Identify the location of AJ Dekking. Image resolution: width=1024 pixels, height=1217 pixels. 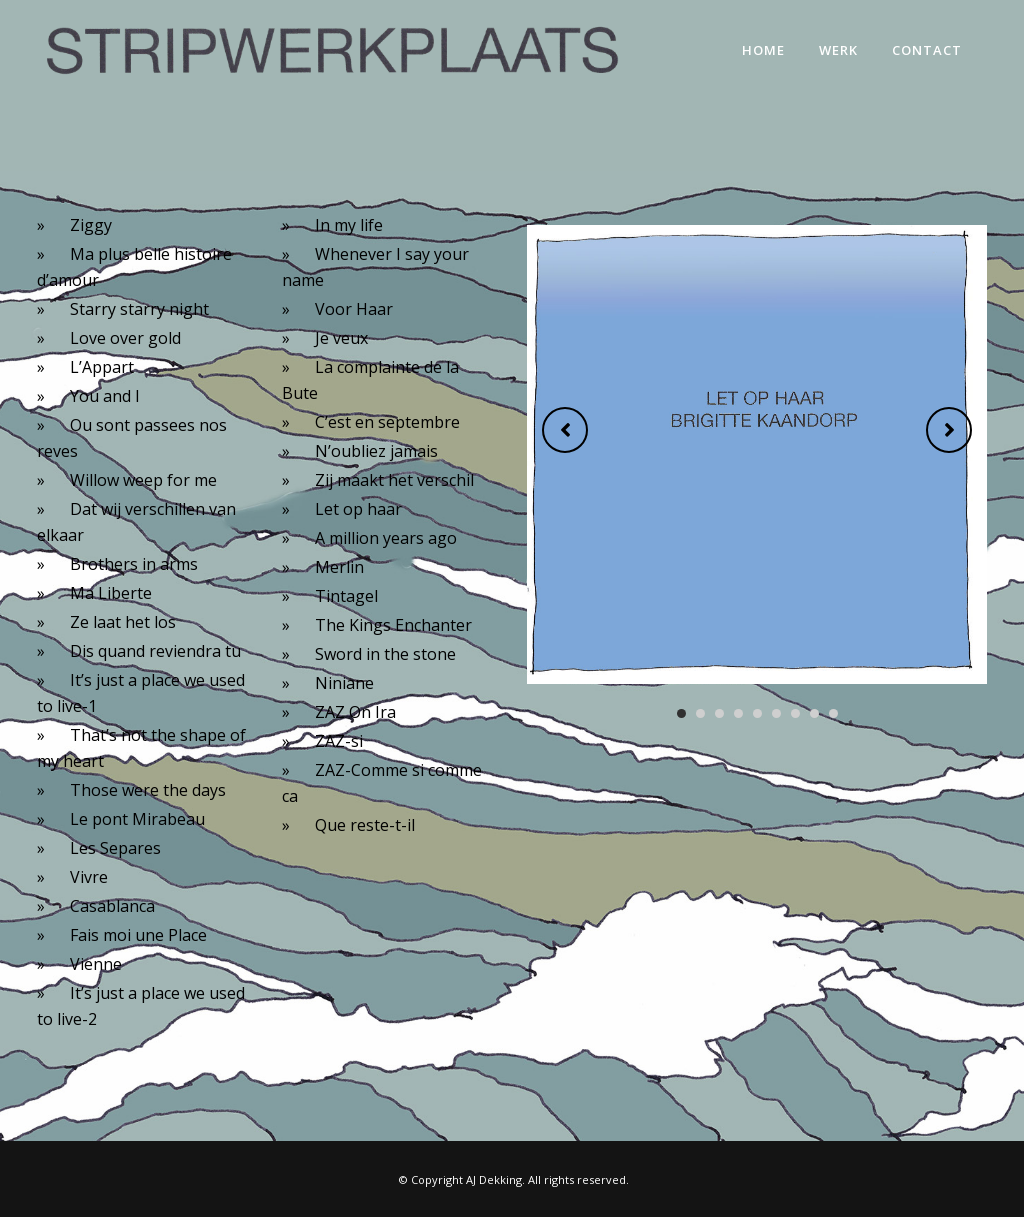
(494, 1179).